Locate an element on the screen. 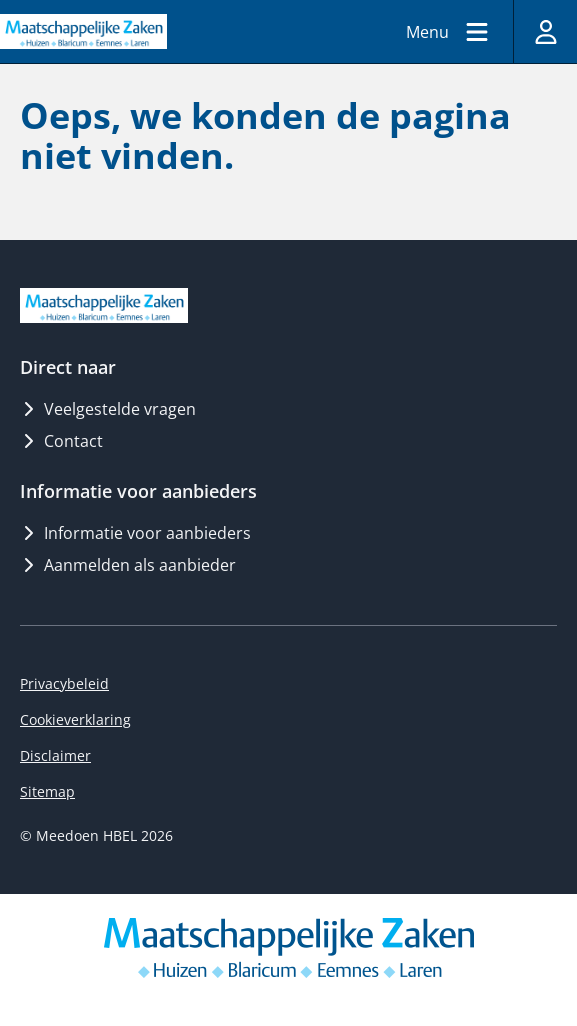 The height and width of the screenshot is (1026, 577). Informatie voor aanbieders is located at coordinates (135, 533).